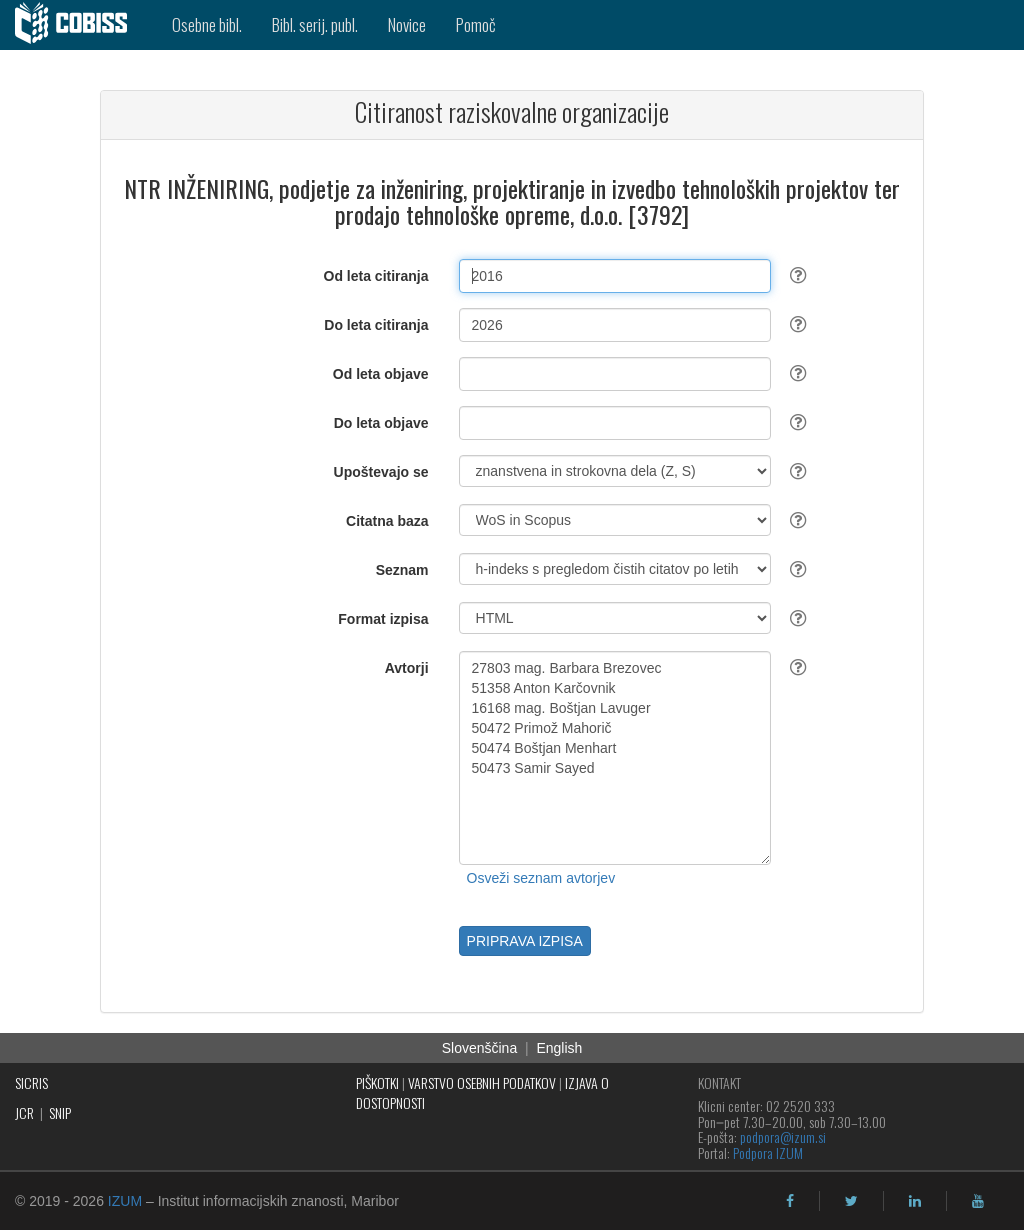 Image resolution: width=1024 pixels, height=1230 pixels. Describe the element at coordinates (768, 1152) in the screenshot. I see `Podpora IZUM` at that location.